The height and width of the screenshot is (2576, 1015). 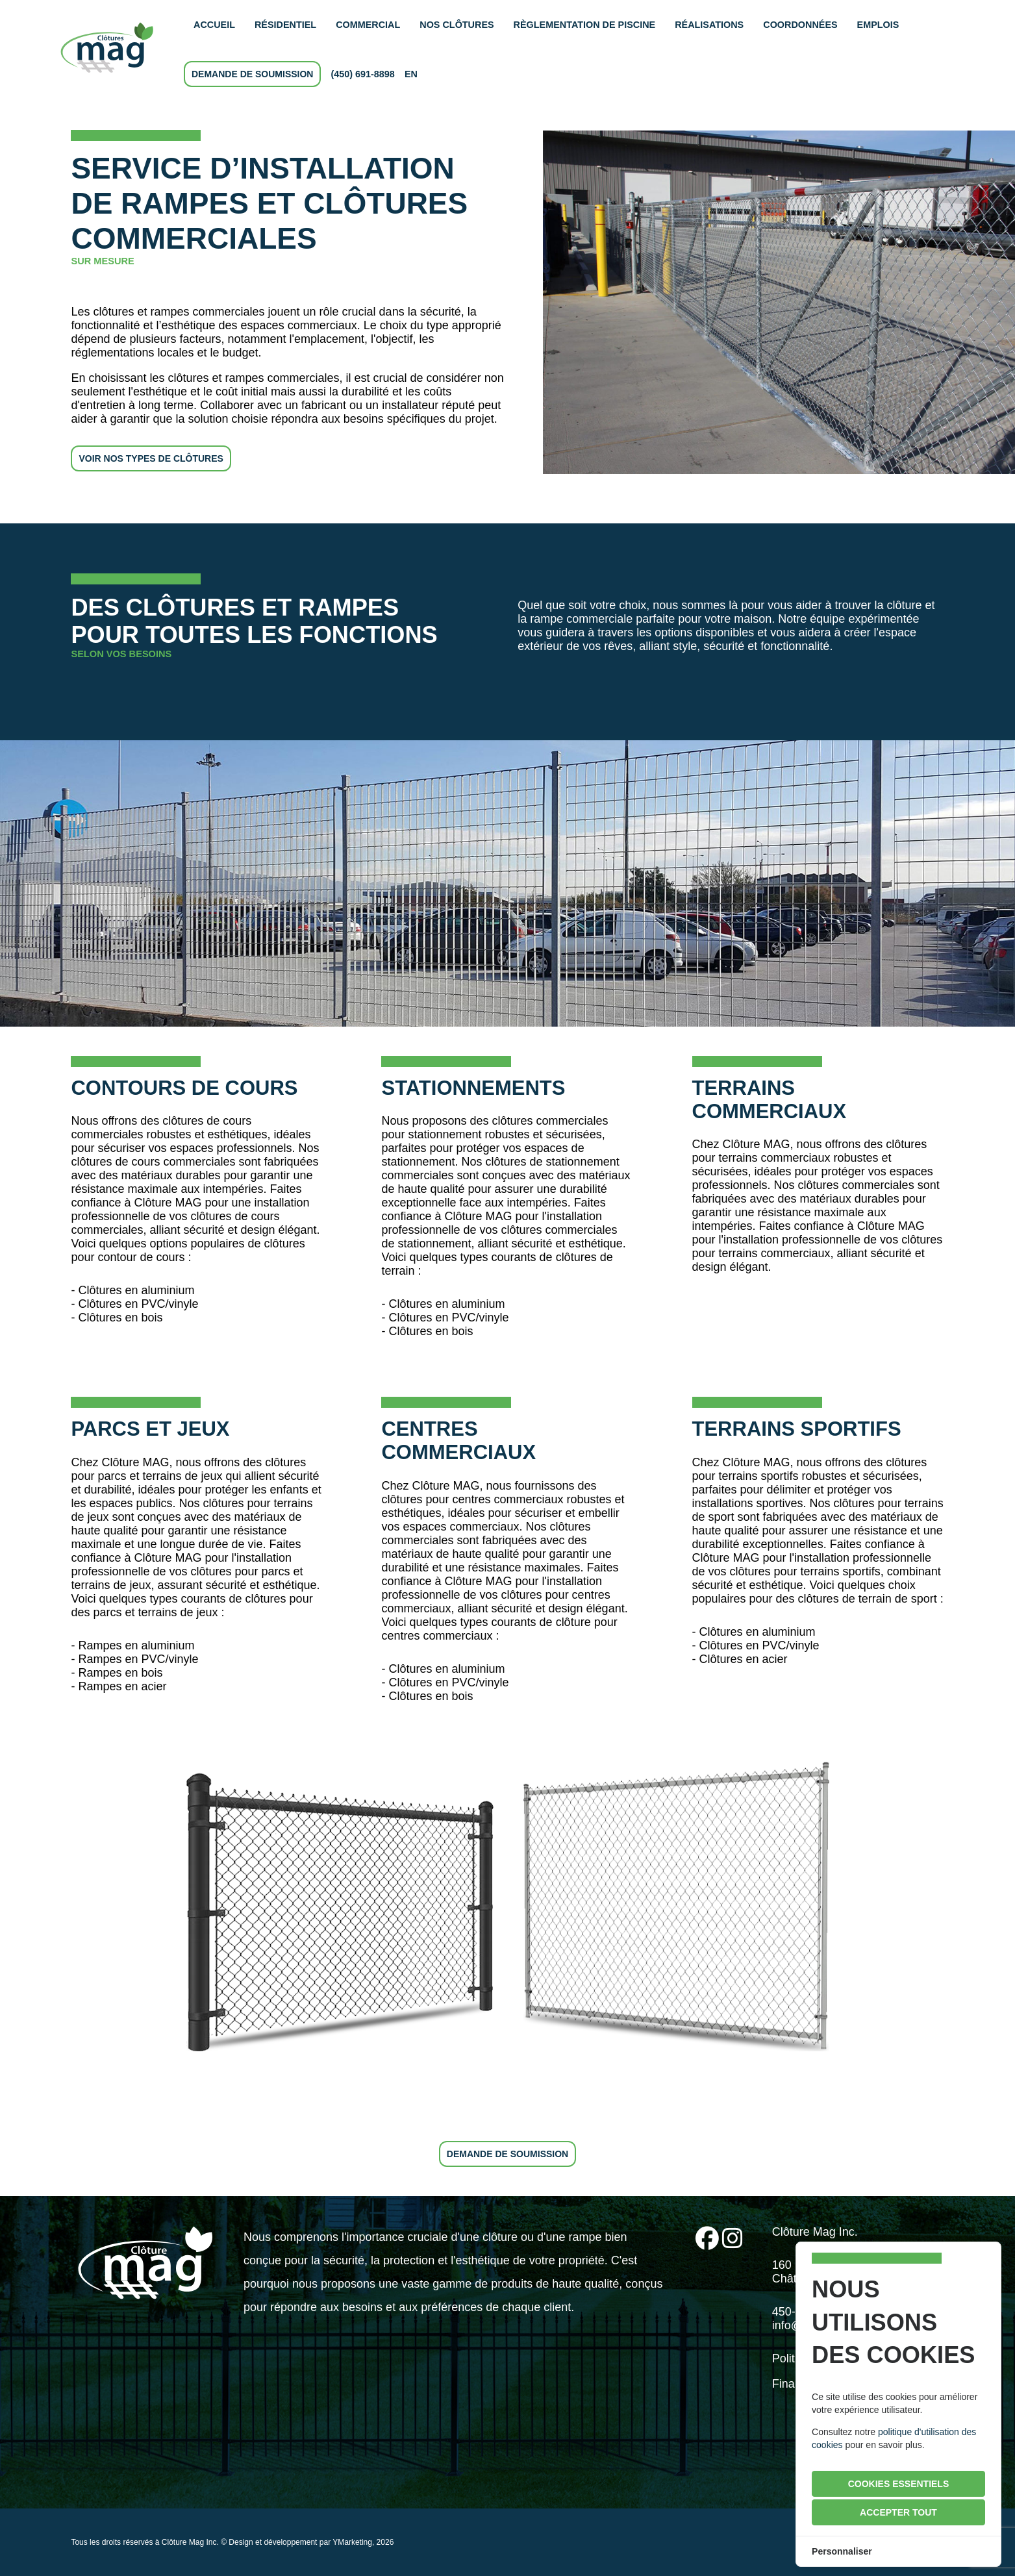 What do you see at coordinates (362, 74) in the screenshot?
I see `(450) 691-8898` at bounding box center [362, 74].